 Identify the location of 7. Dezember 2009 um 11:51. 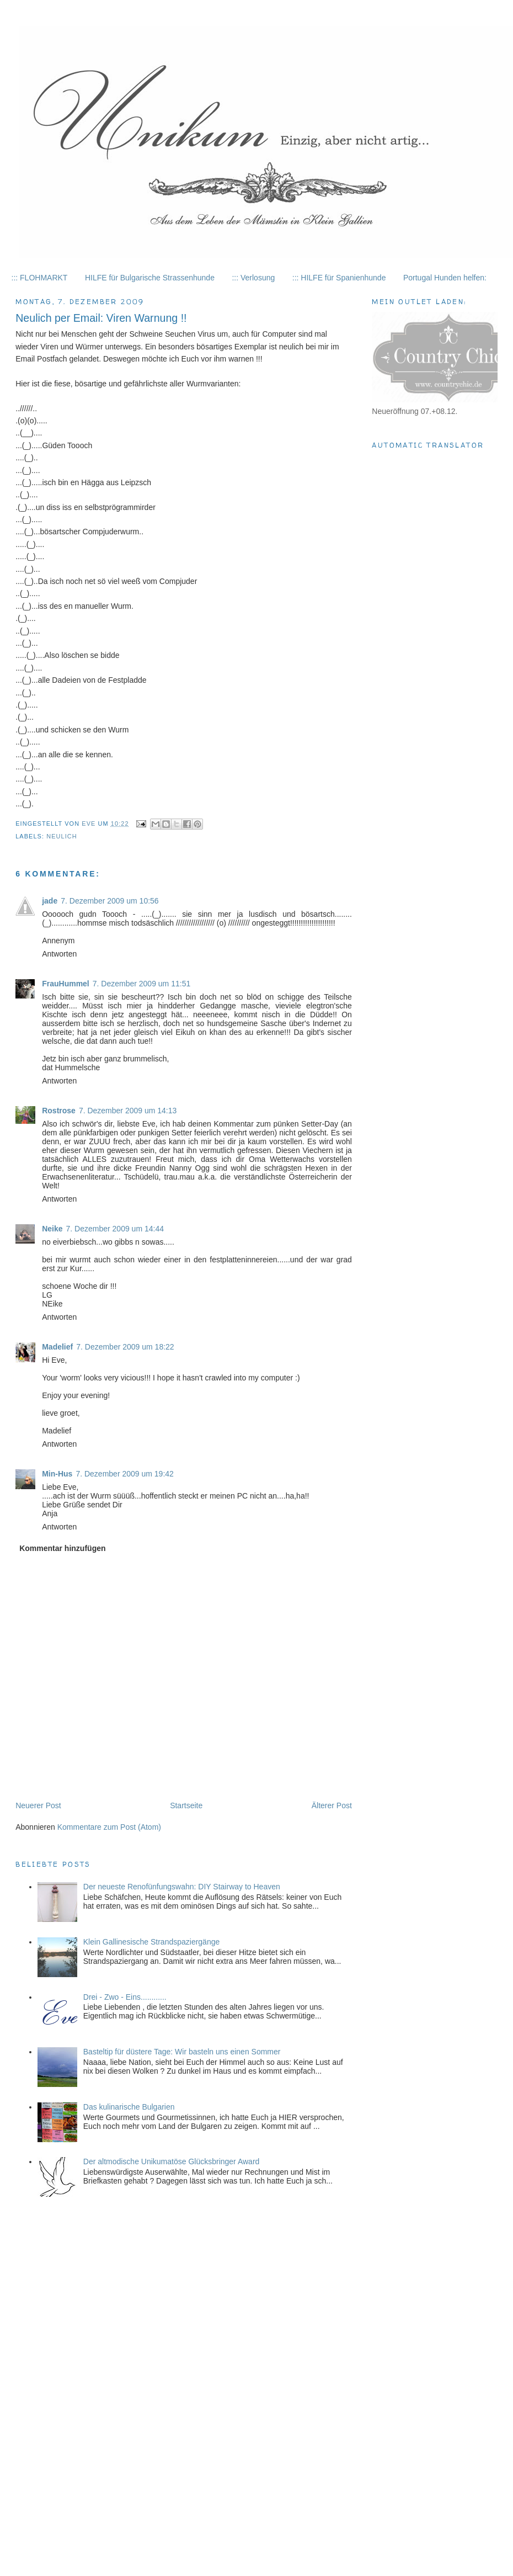
(141, 983).